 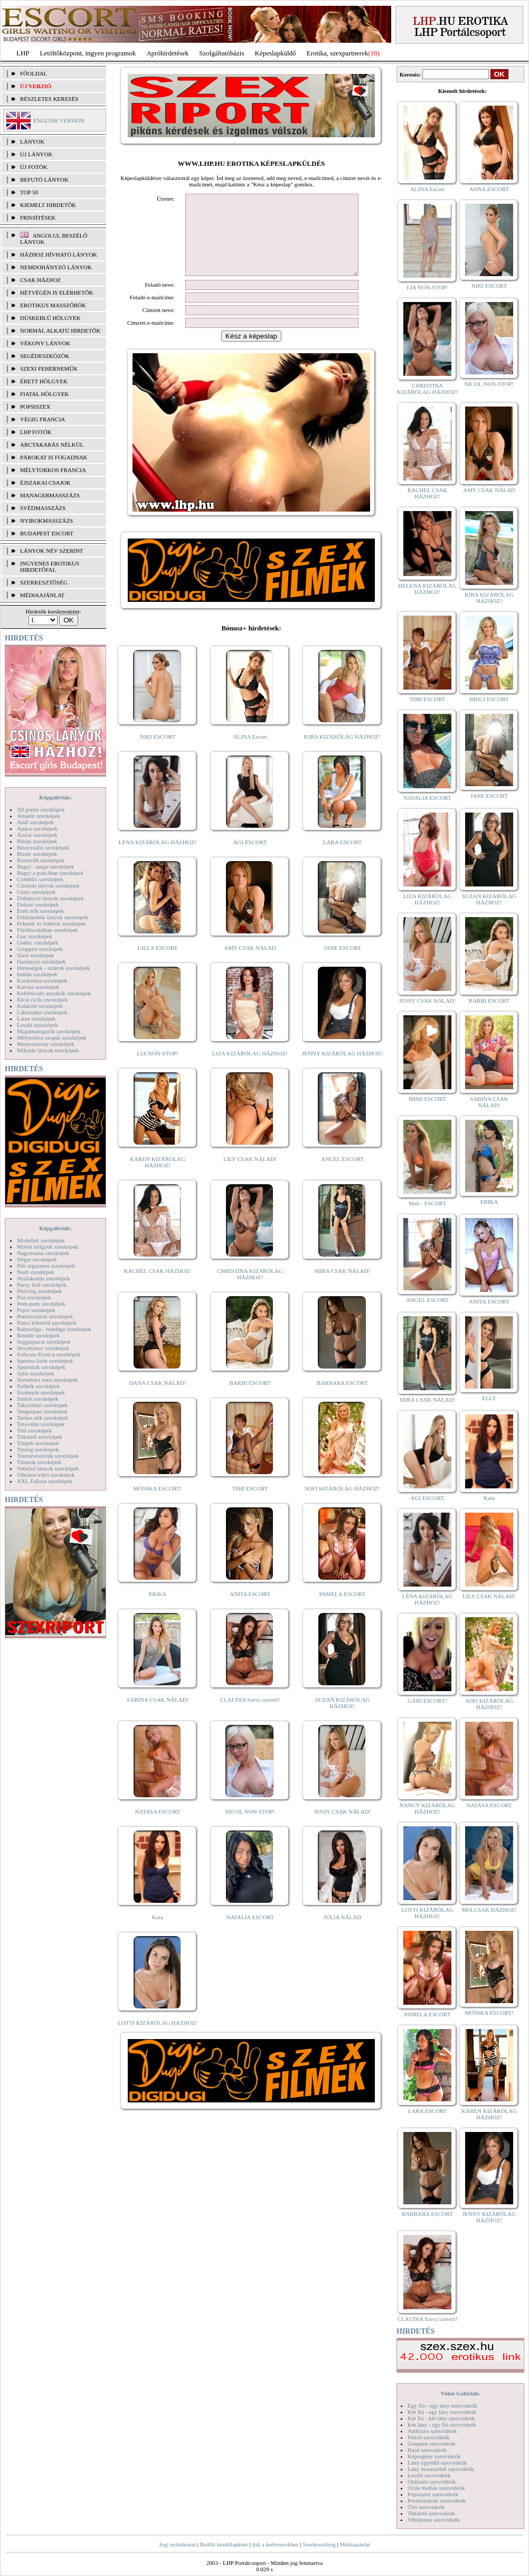 I want to click on NICOL NON-STOP!, so click(x=250, y=1827).